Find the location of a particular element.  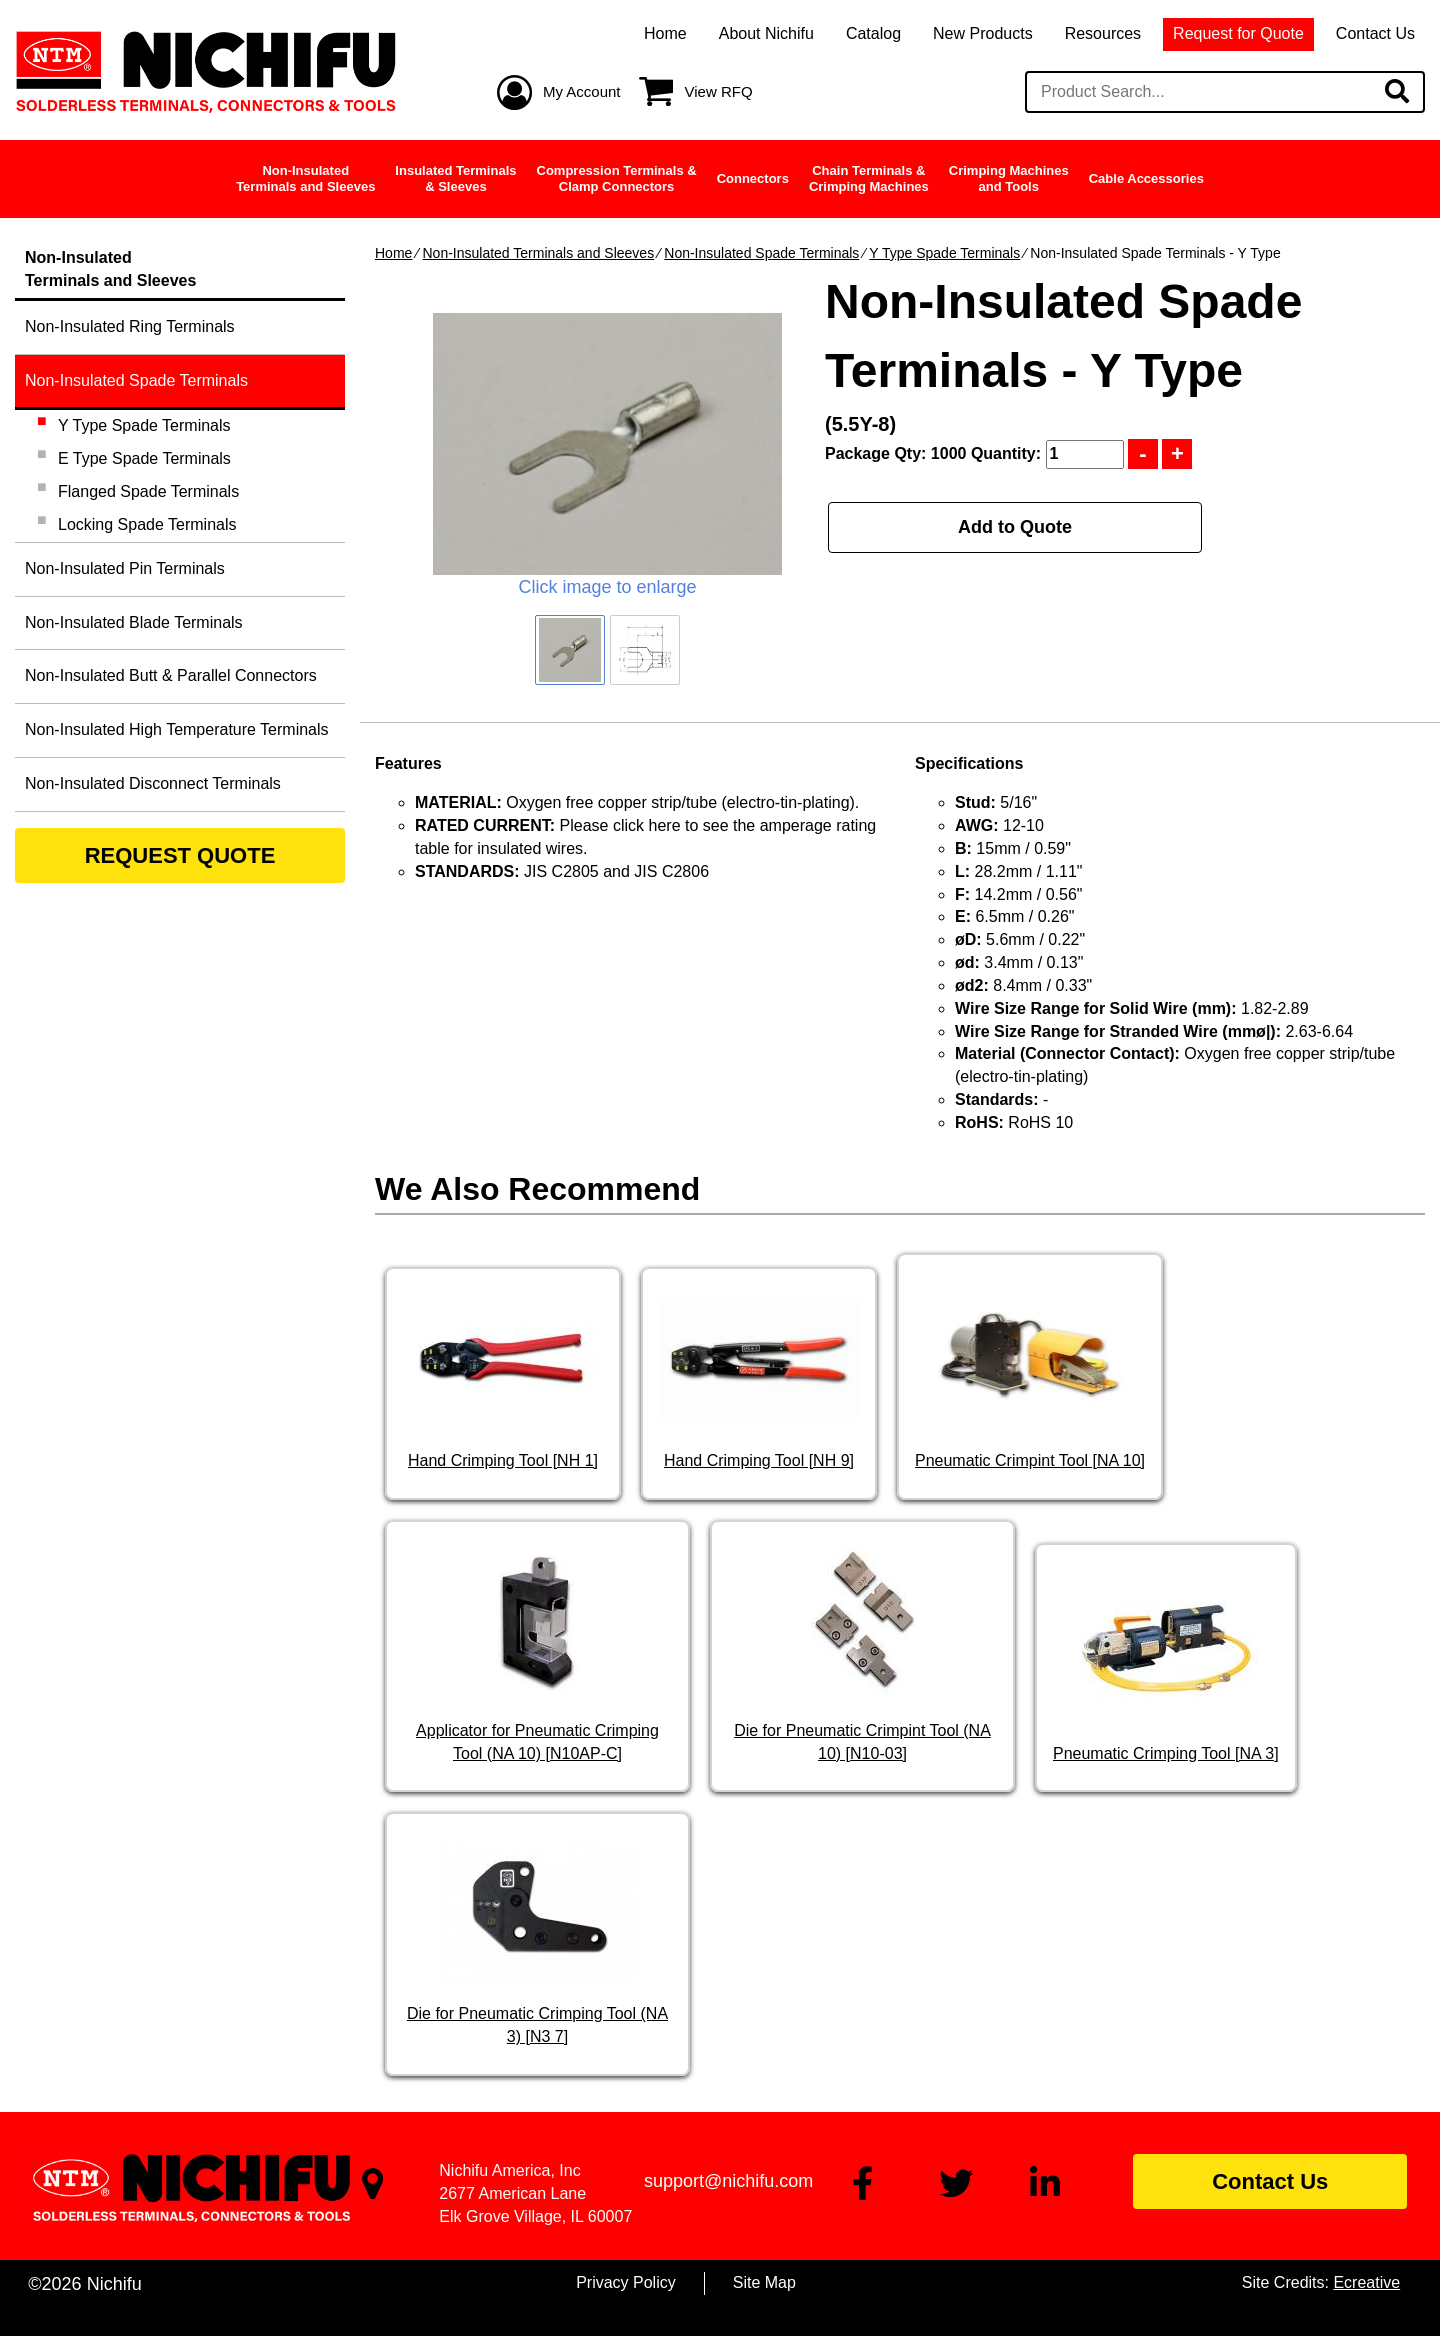

Add to Quote is located at coordinates (1015, 527).